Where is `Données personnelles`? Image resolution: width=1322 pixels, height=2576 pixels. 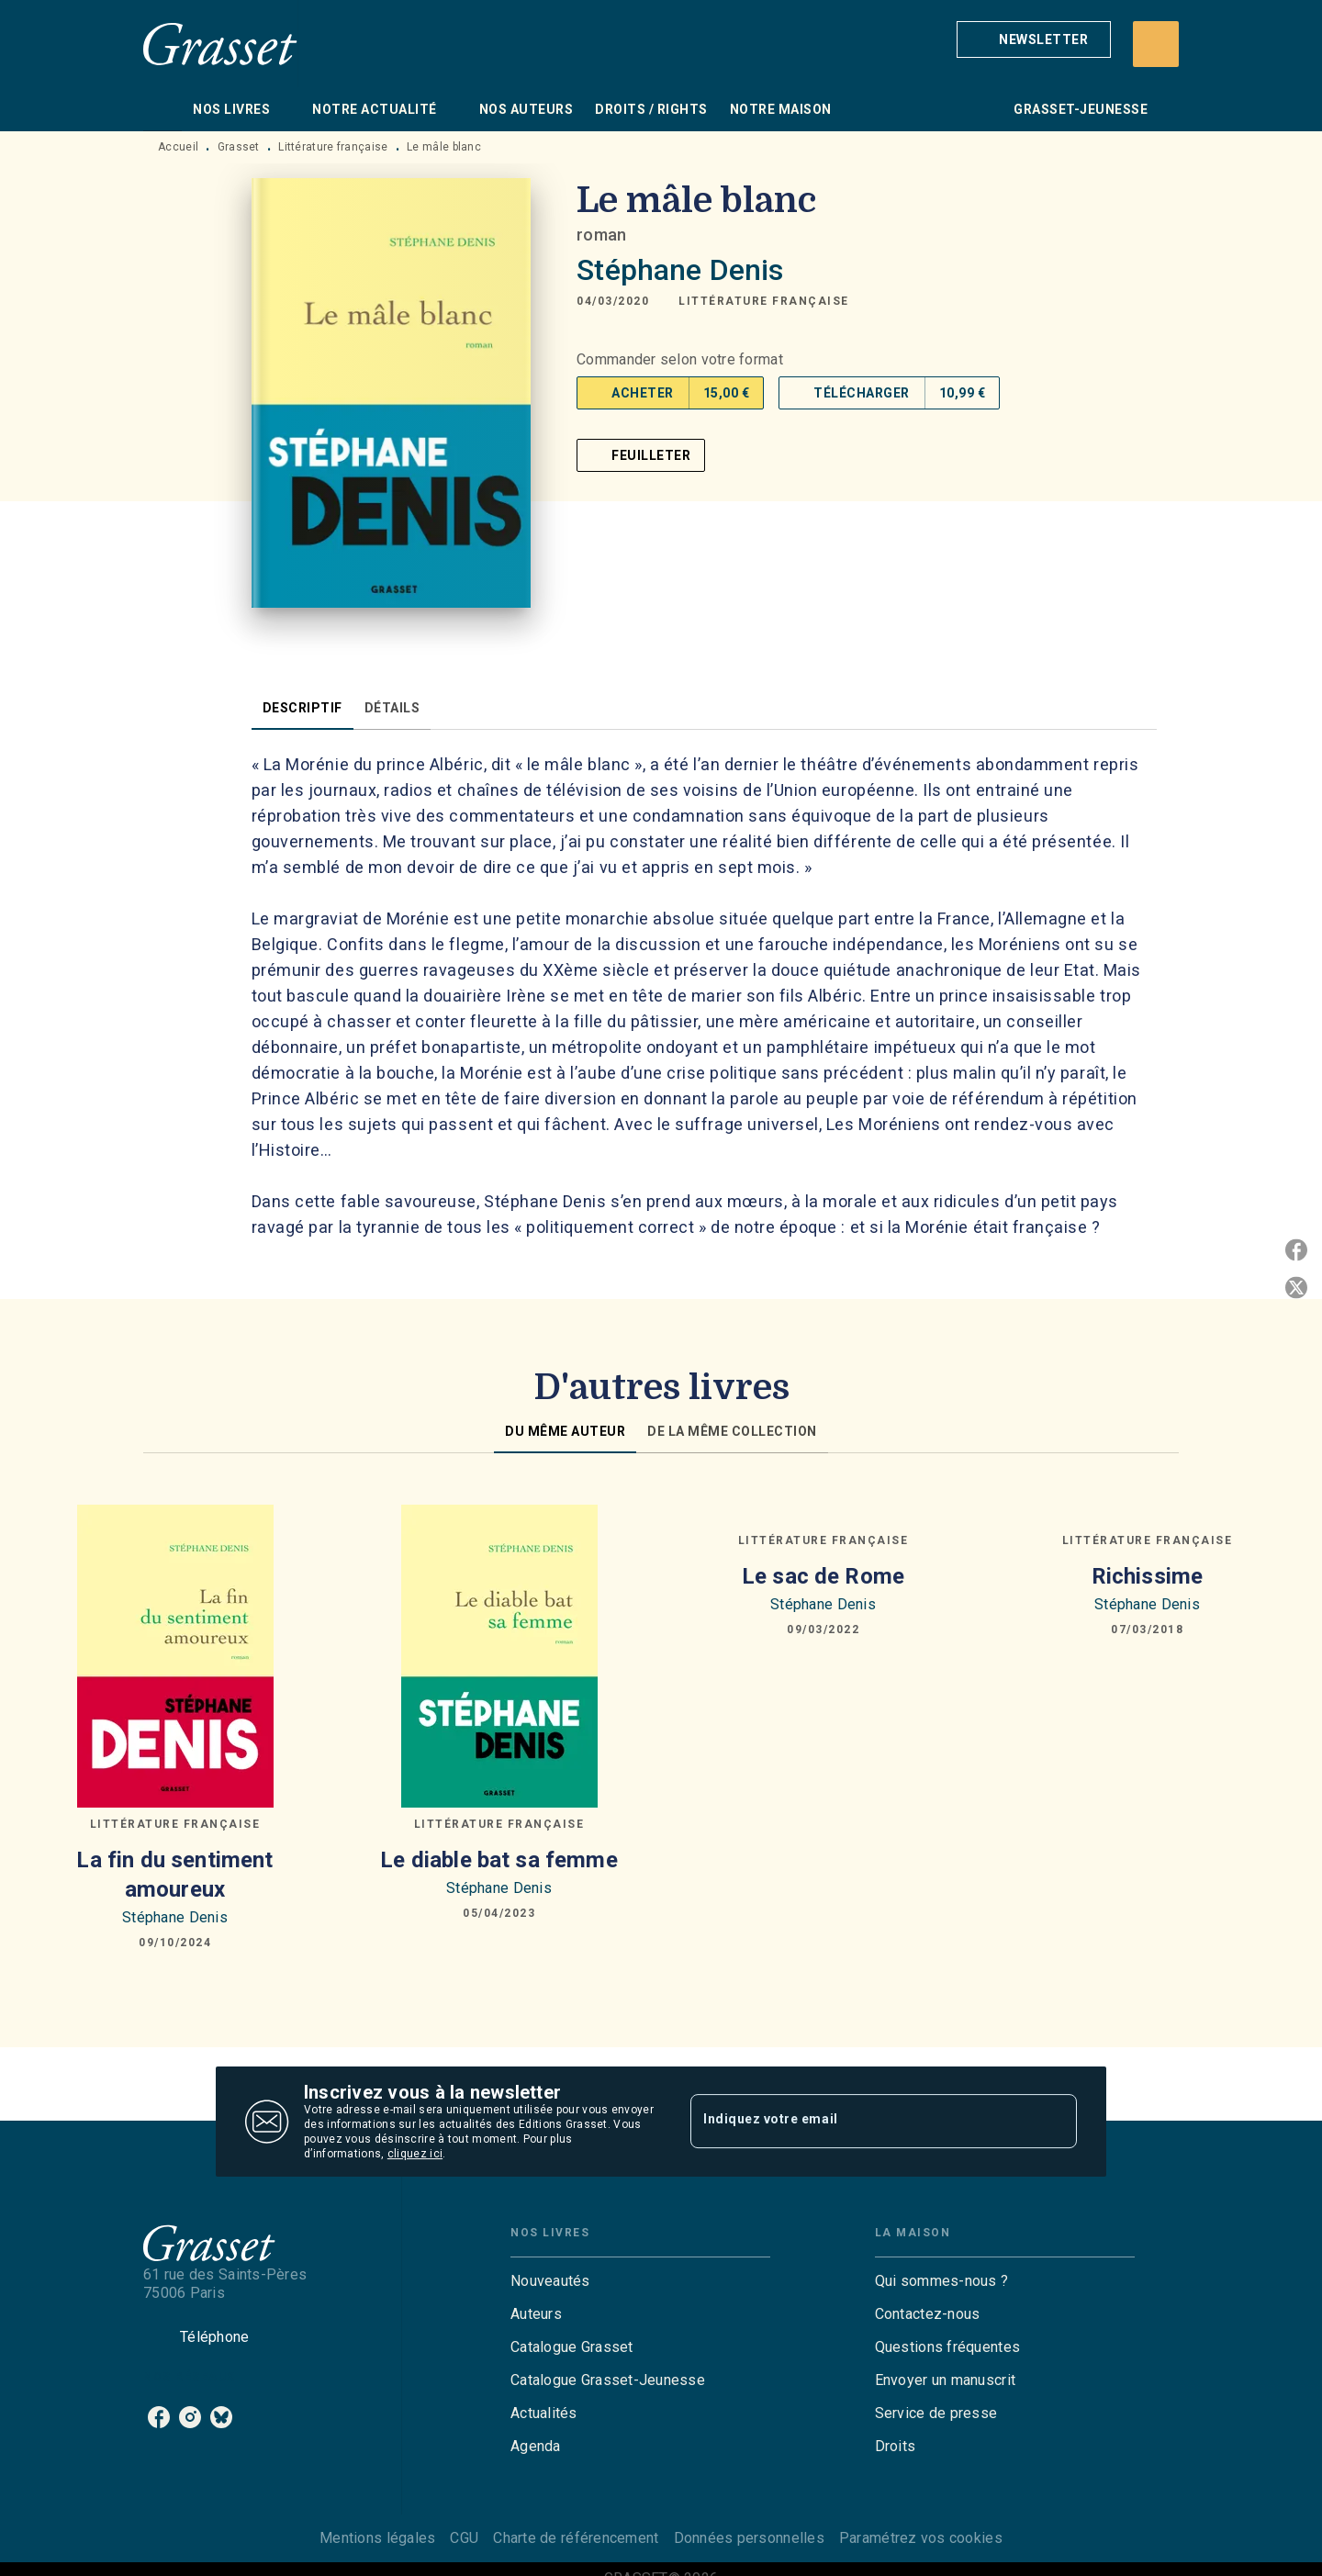 Données personnelles is located at coordinates (749, 2538).